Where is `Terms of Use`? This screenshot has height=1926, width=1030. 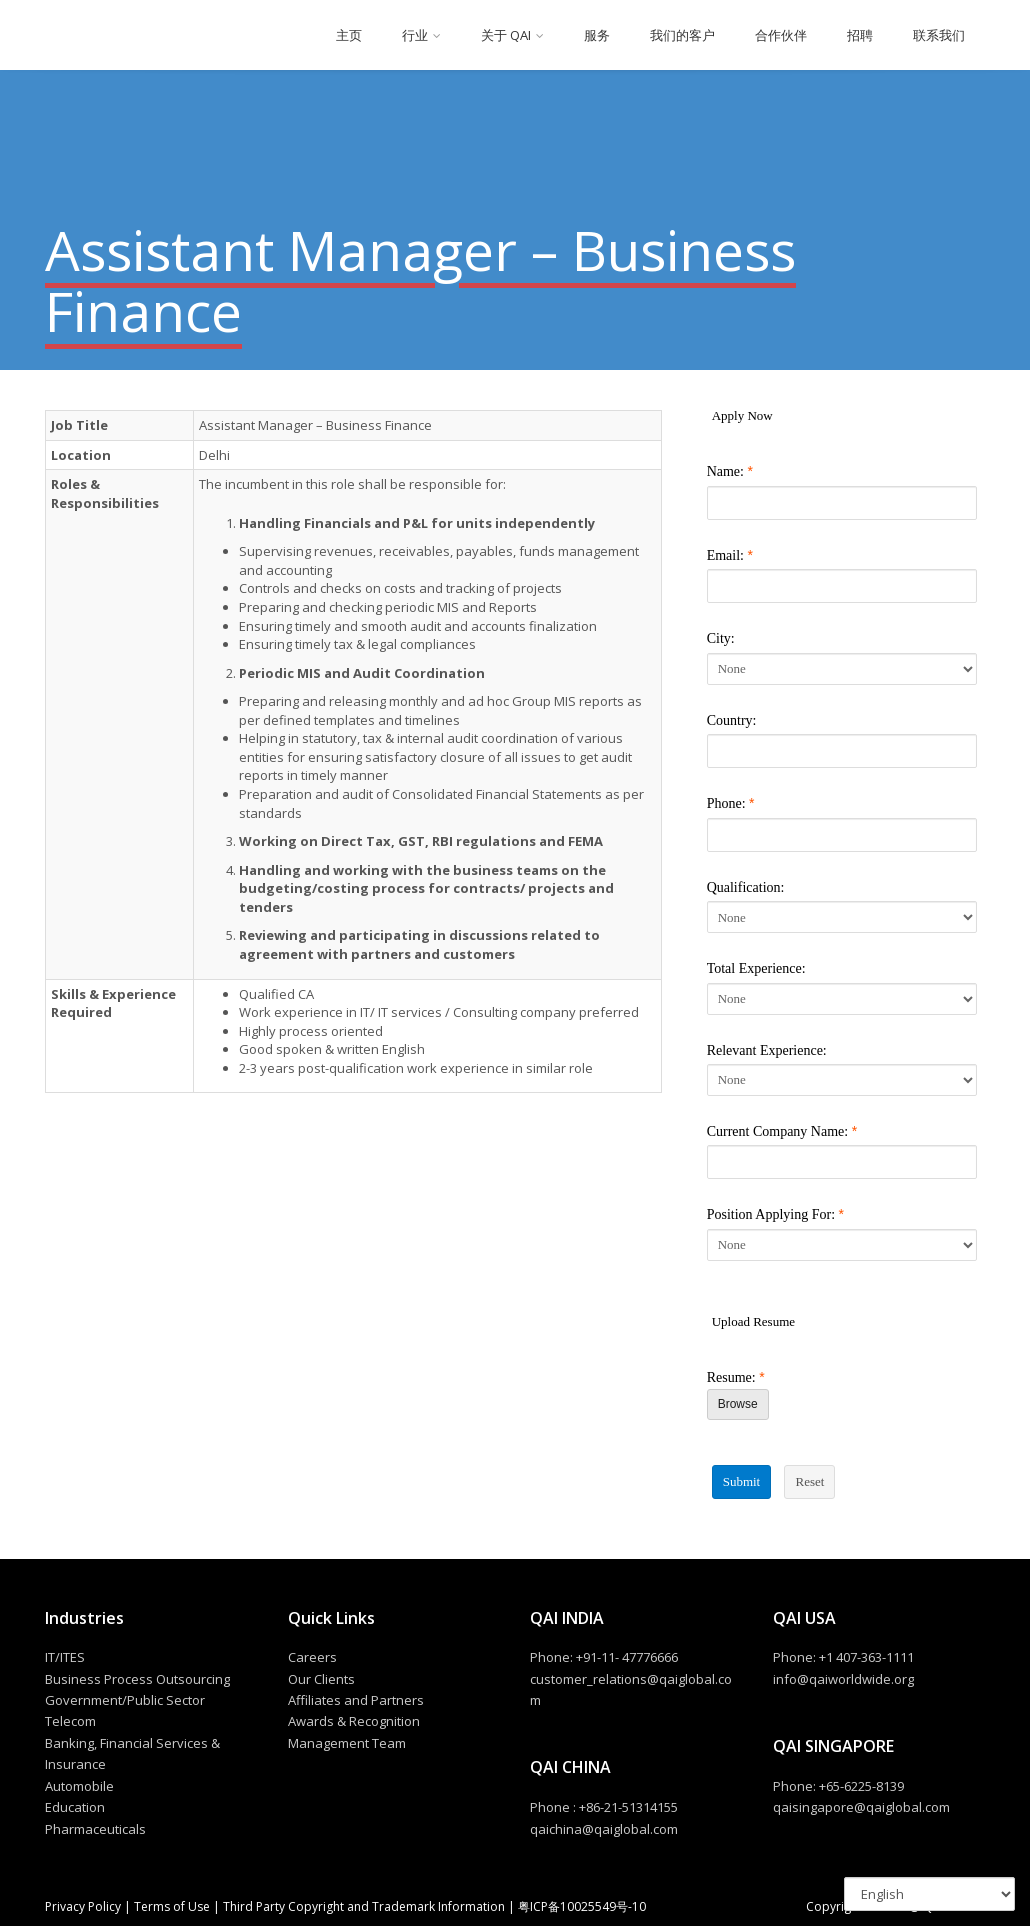
Terms of Use is located at coordinates (172, 1906).